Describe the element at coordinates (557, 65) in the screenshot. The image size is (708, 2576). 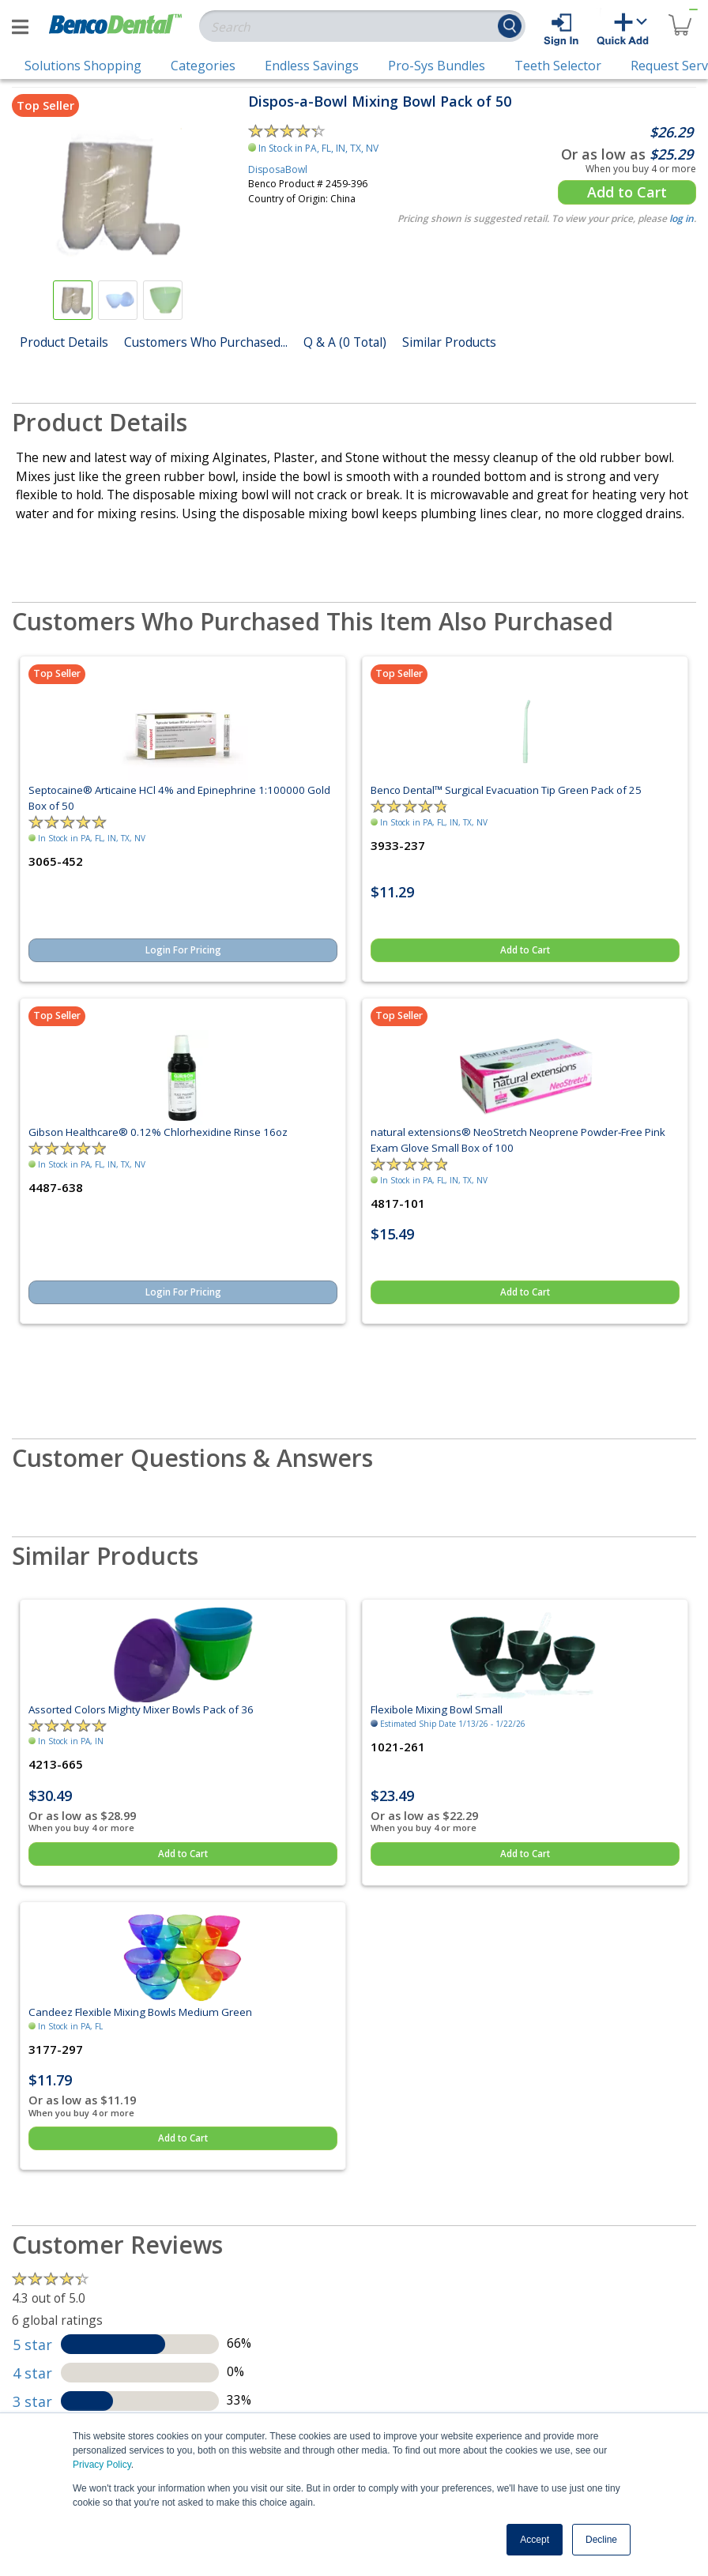
I see `Teeth Selector` at that location.